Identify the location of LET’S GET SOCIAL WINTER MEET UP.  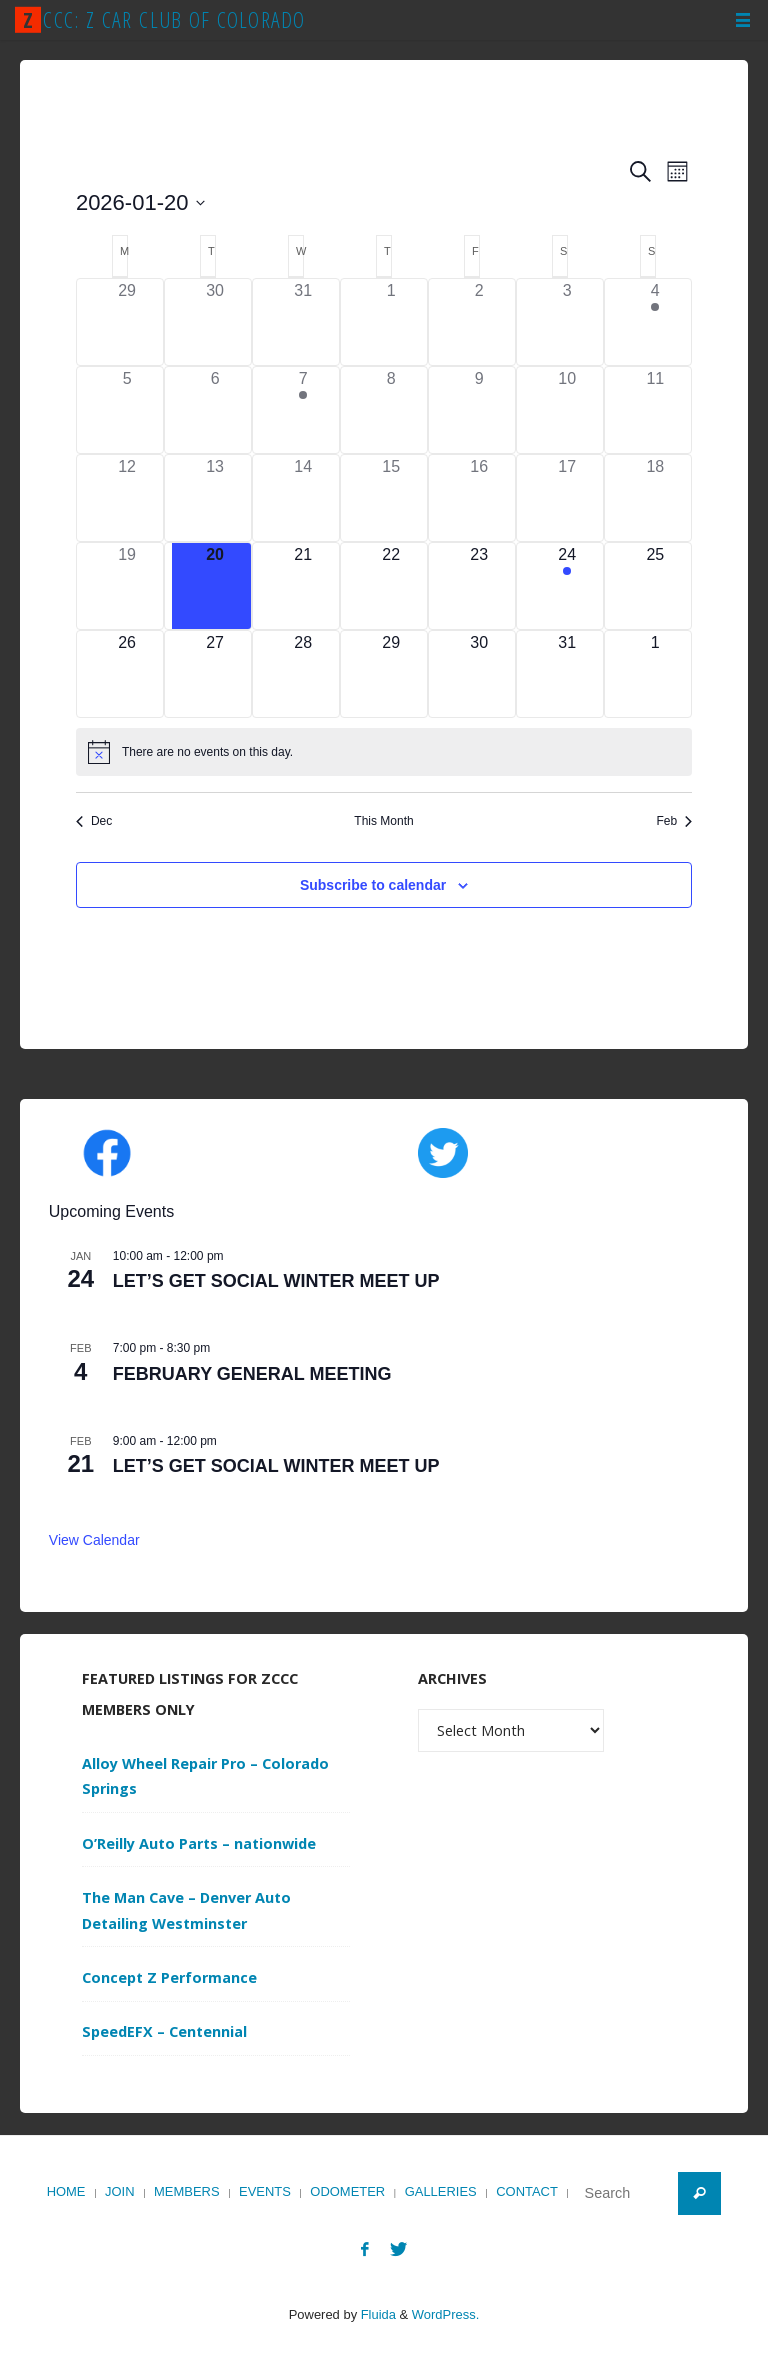
(276, 1281).